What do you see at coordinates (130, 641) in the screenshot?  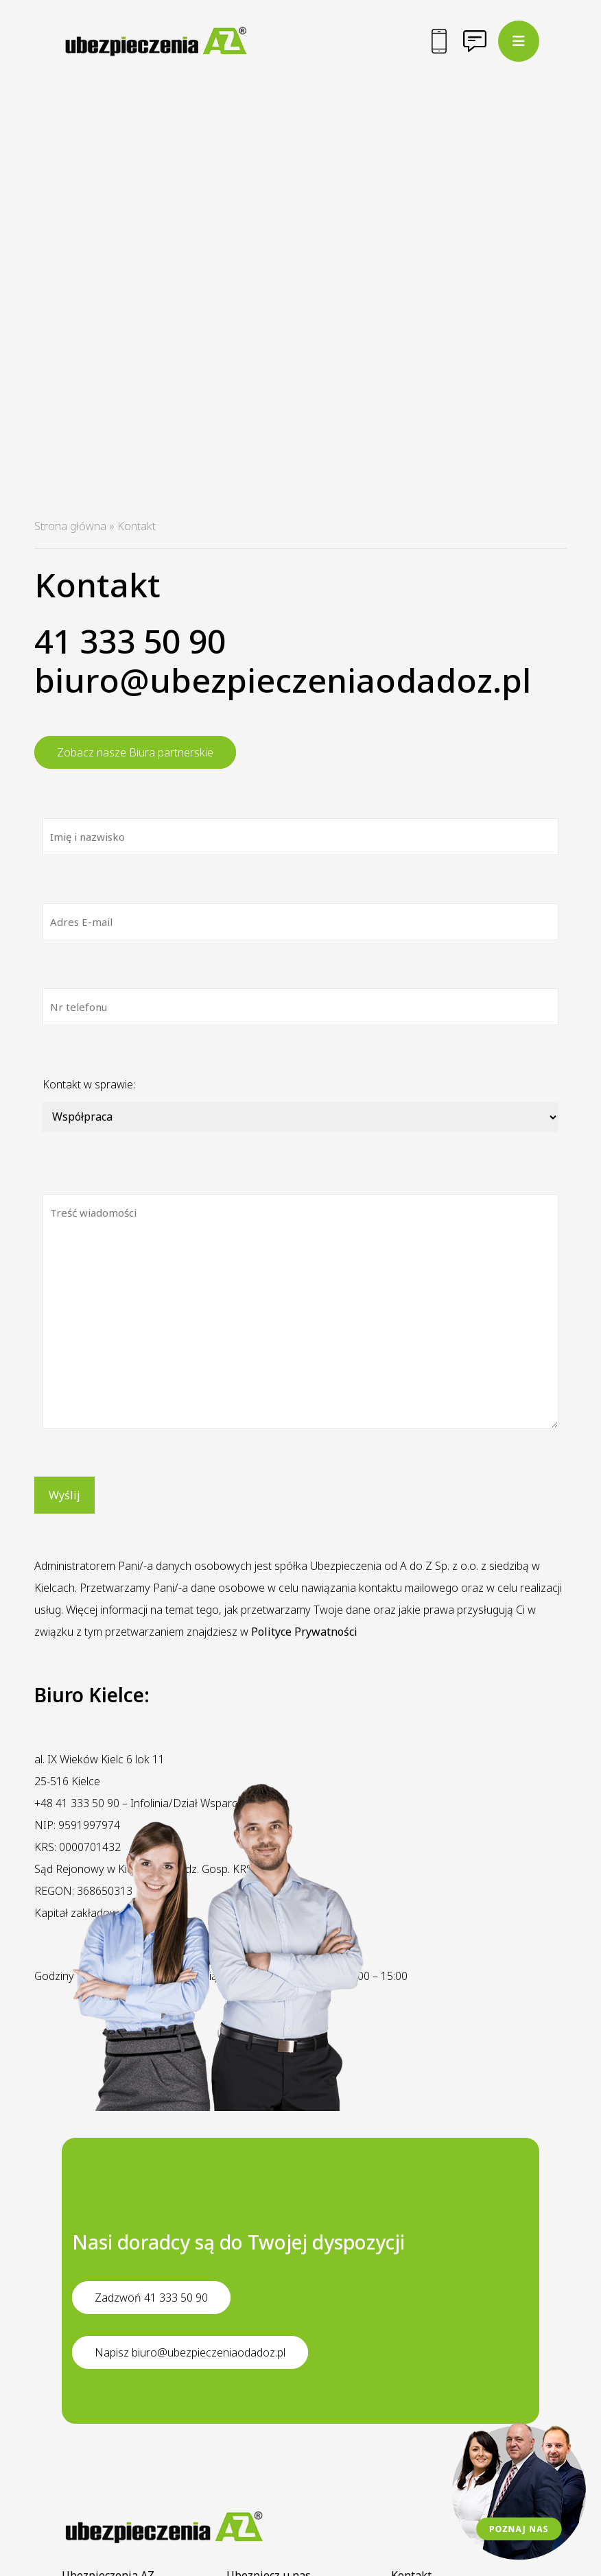 I see `41 333 50 90` at bounding box center [130, 641].